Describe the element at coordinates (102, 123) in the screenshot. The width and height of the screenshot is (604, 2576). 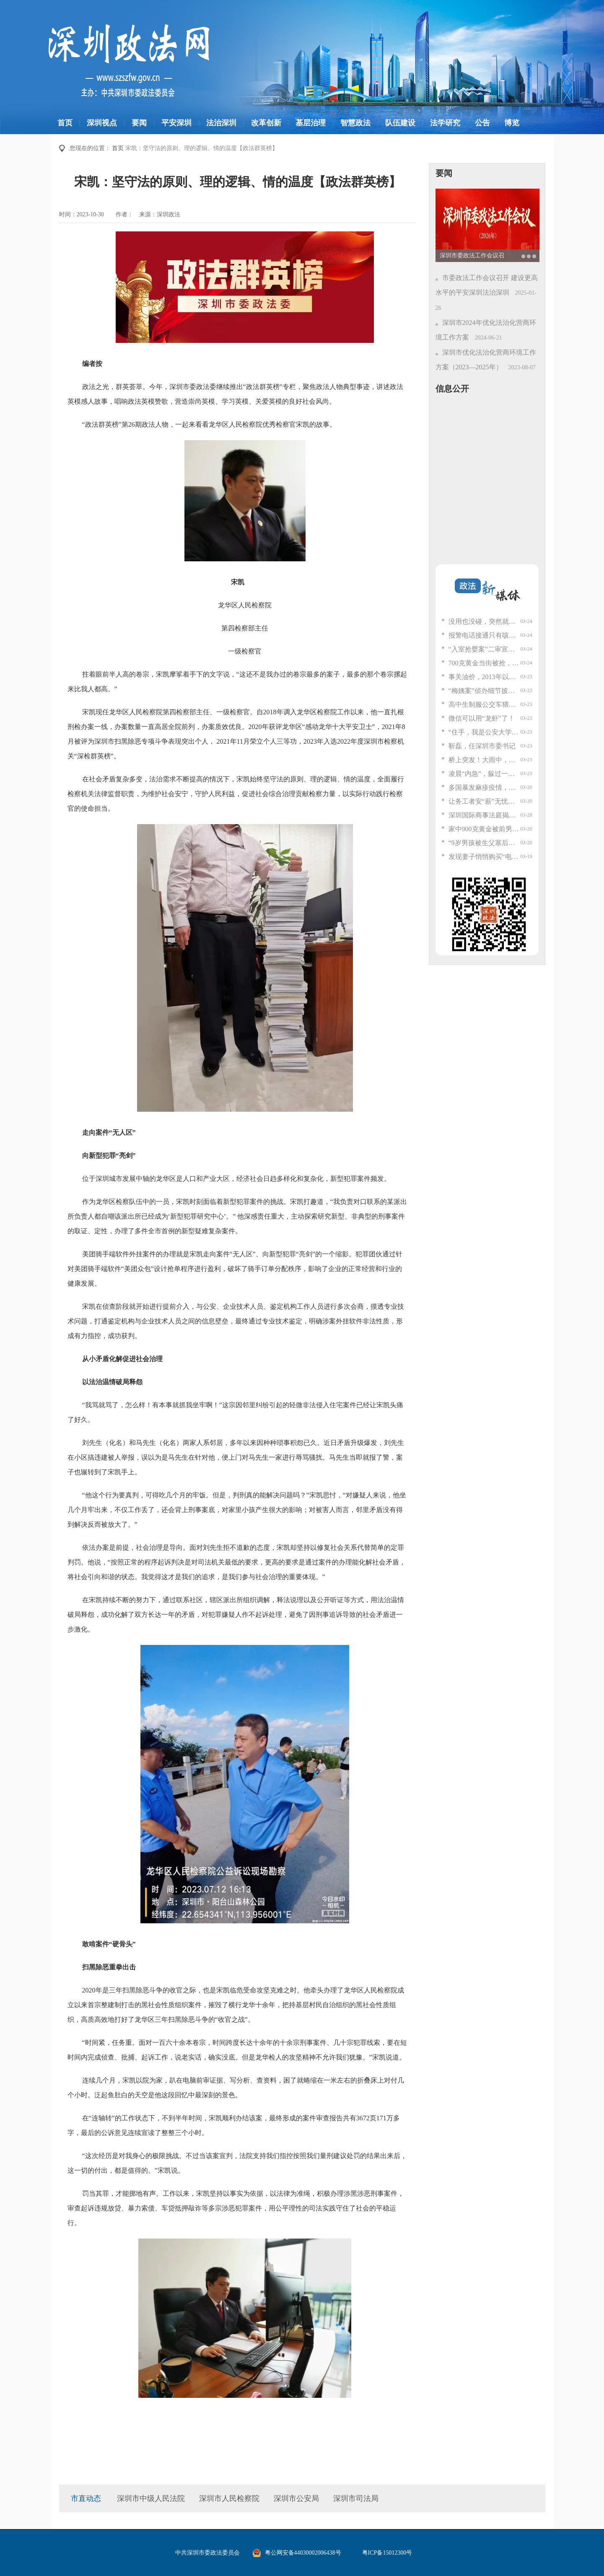
I see `深圳视点` at that location.